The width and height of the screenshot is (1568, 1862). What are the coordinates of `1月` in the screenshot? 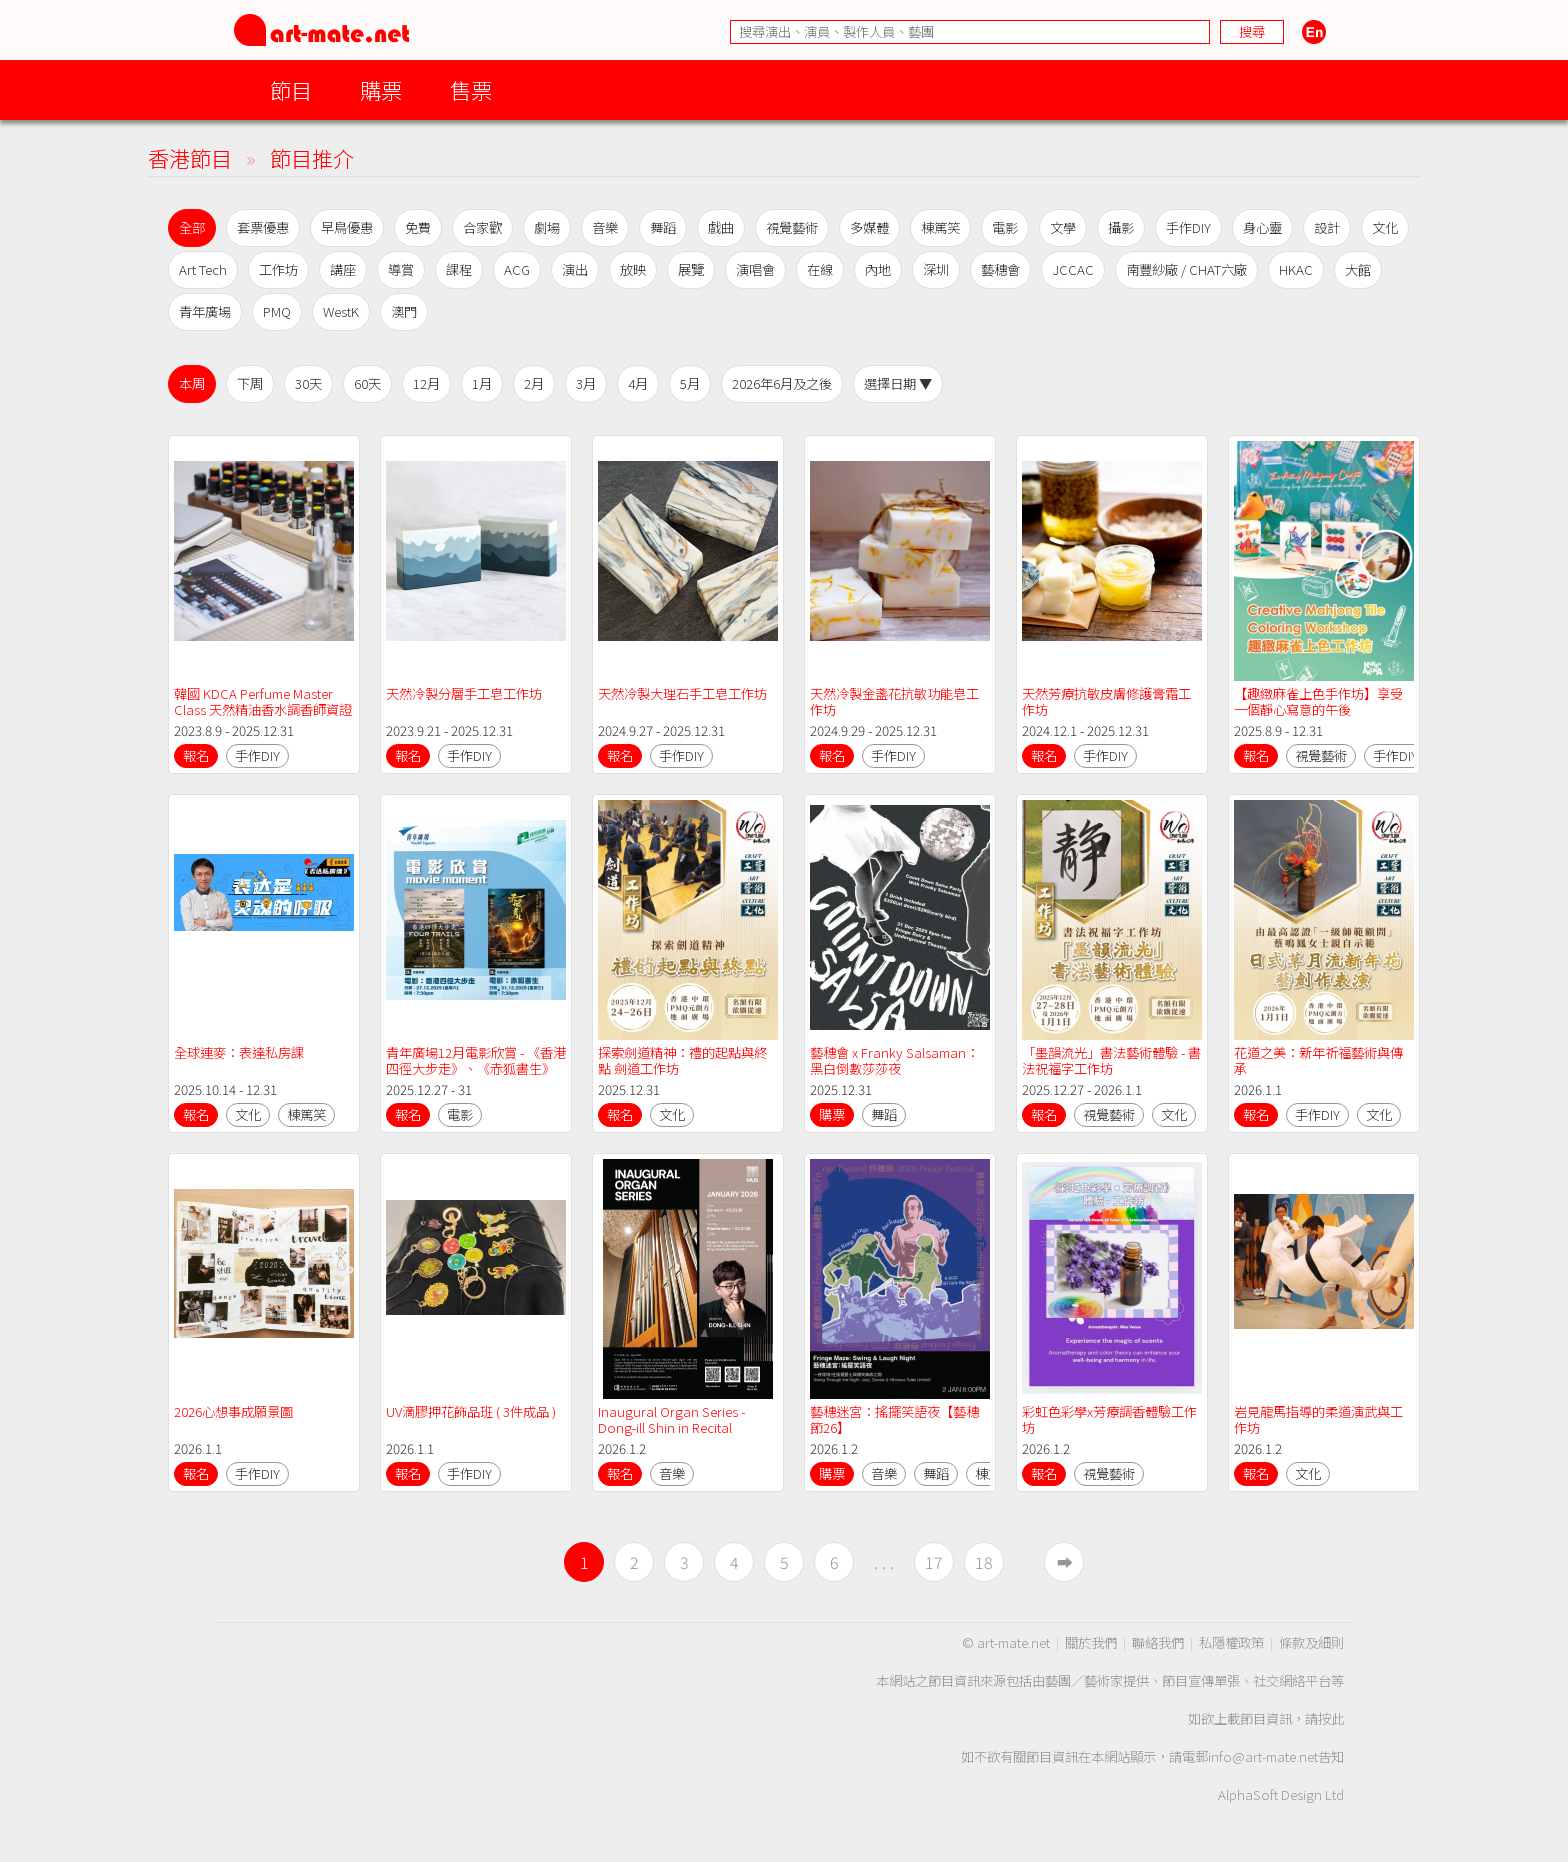 It's located at (482, 383).